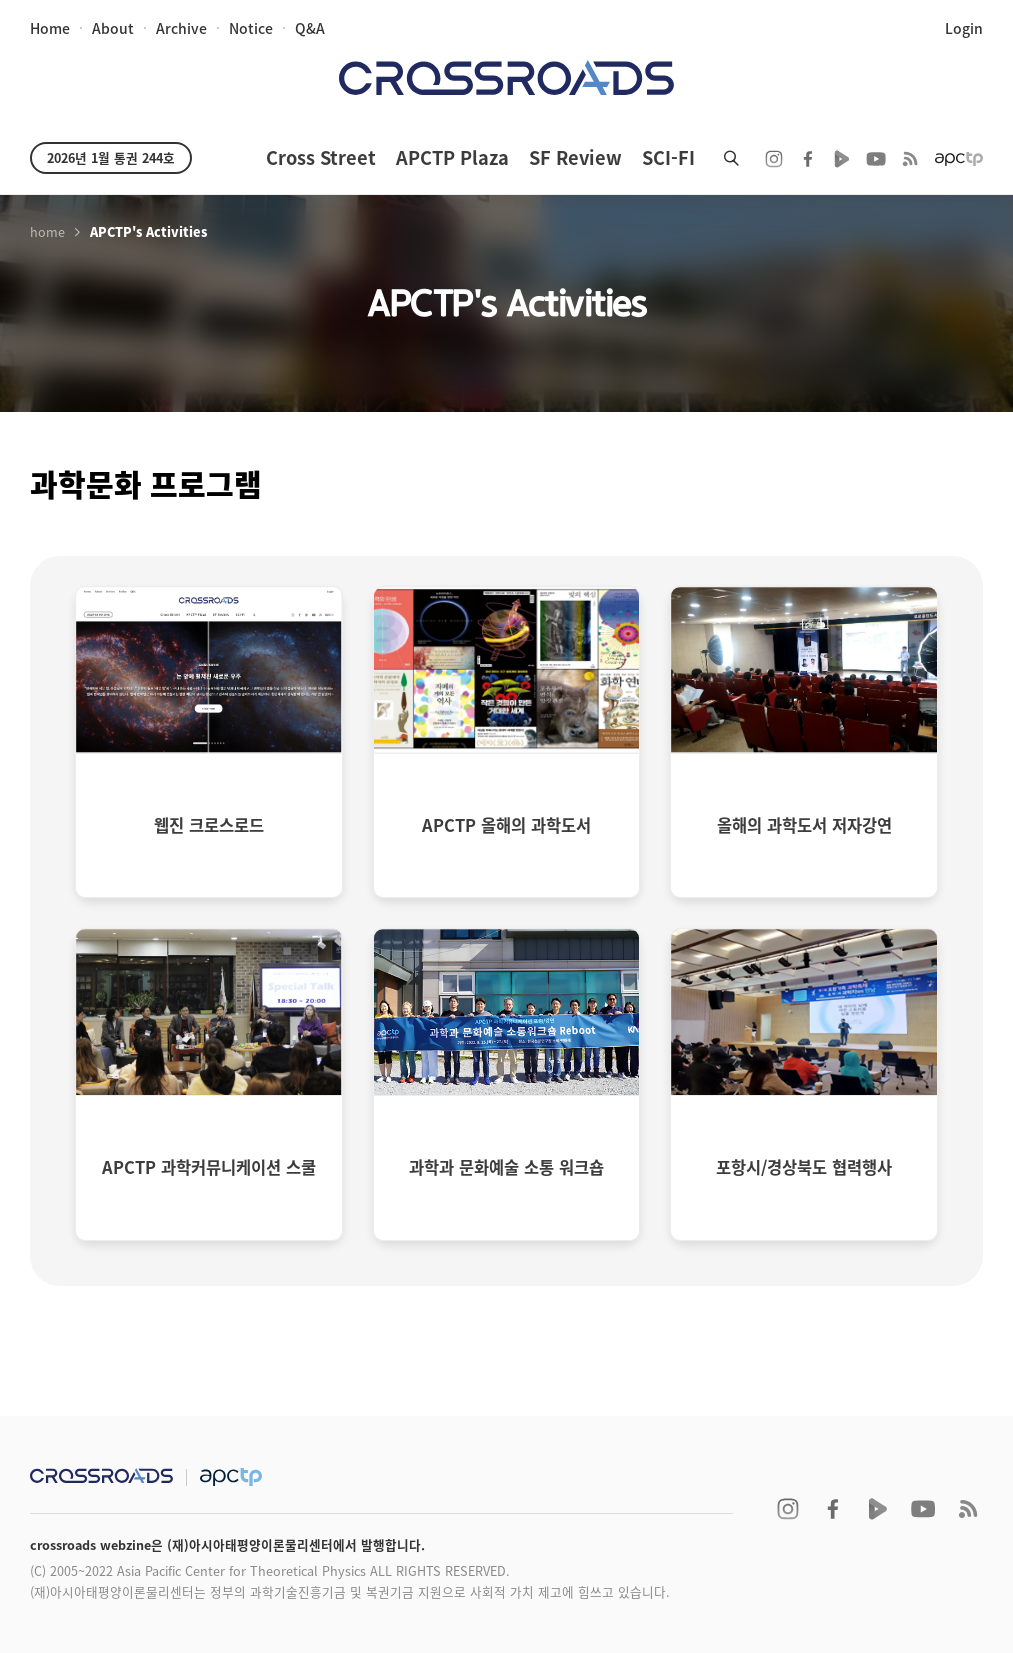  I want to click on 2026년 1월 통권 244호, so click(111, 157).